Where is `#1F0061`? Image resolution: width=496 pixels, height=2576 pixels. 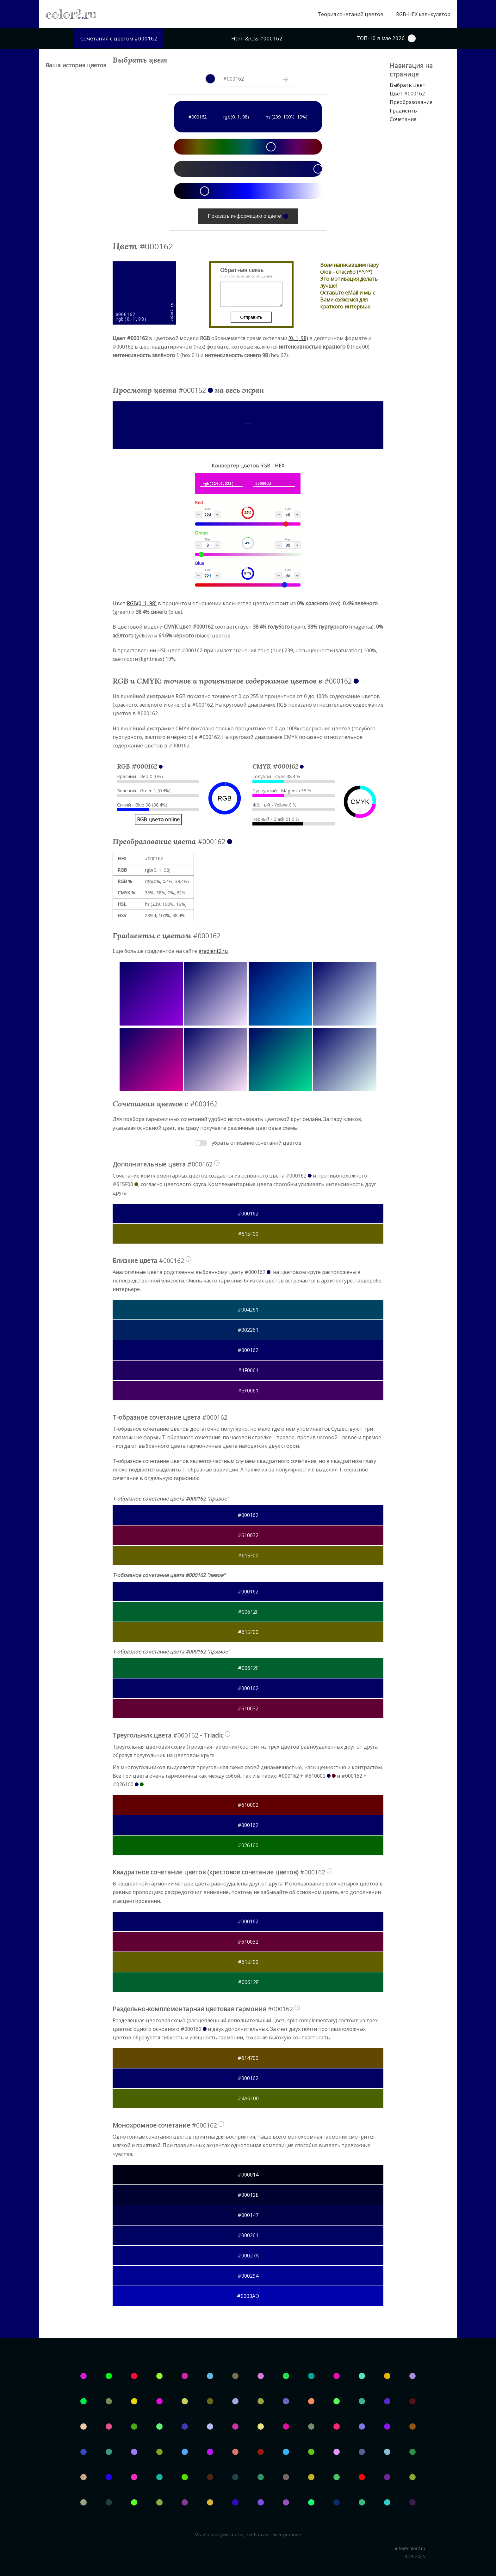 #1F0061 is located at coordinates (248, 1370).